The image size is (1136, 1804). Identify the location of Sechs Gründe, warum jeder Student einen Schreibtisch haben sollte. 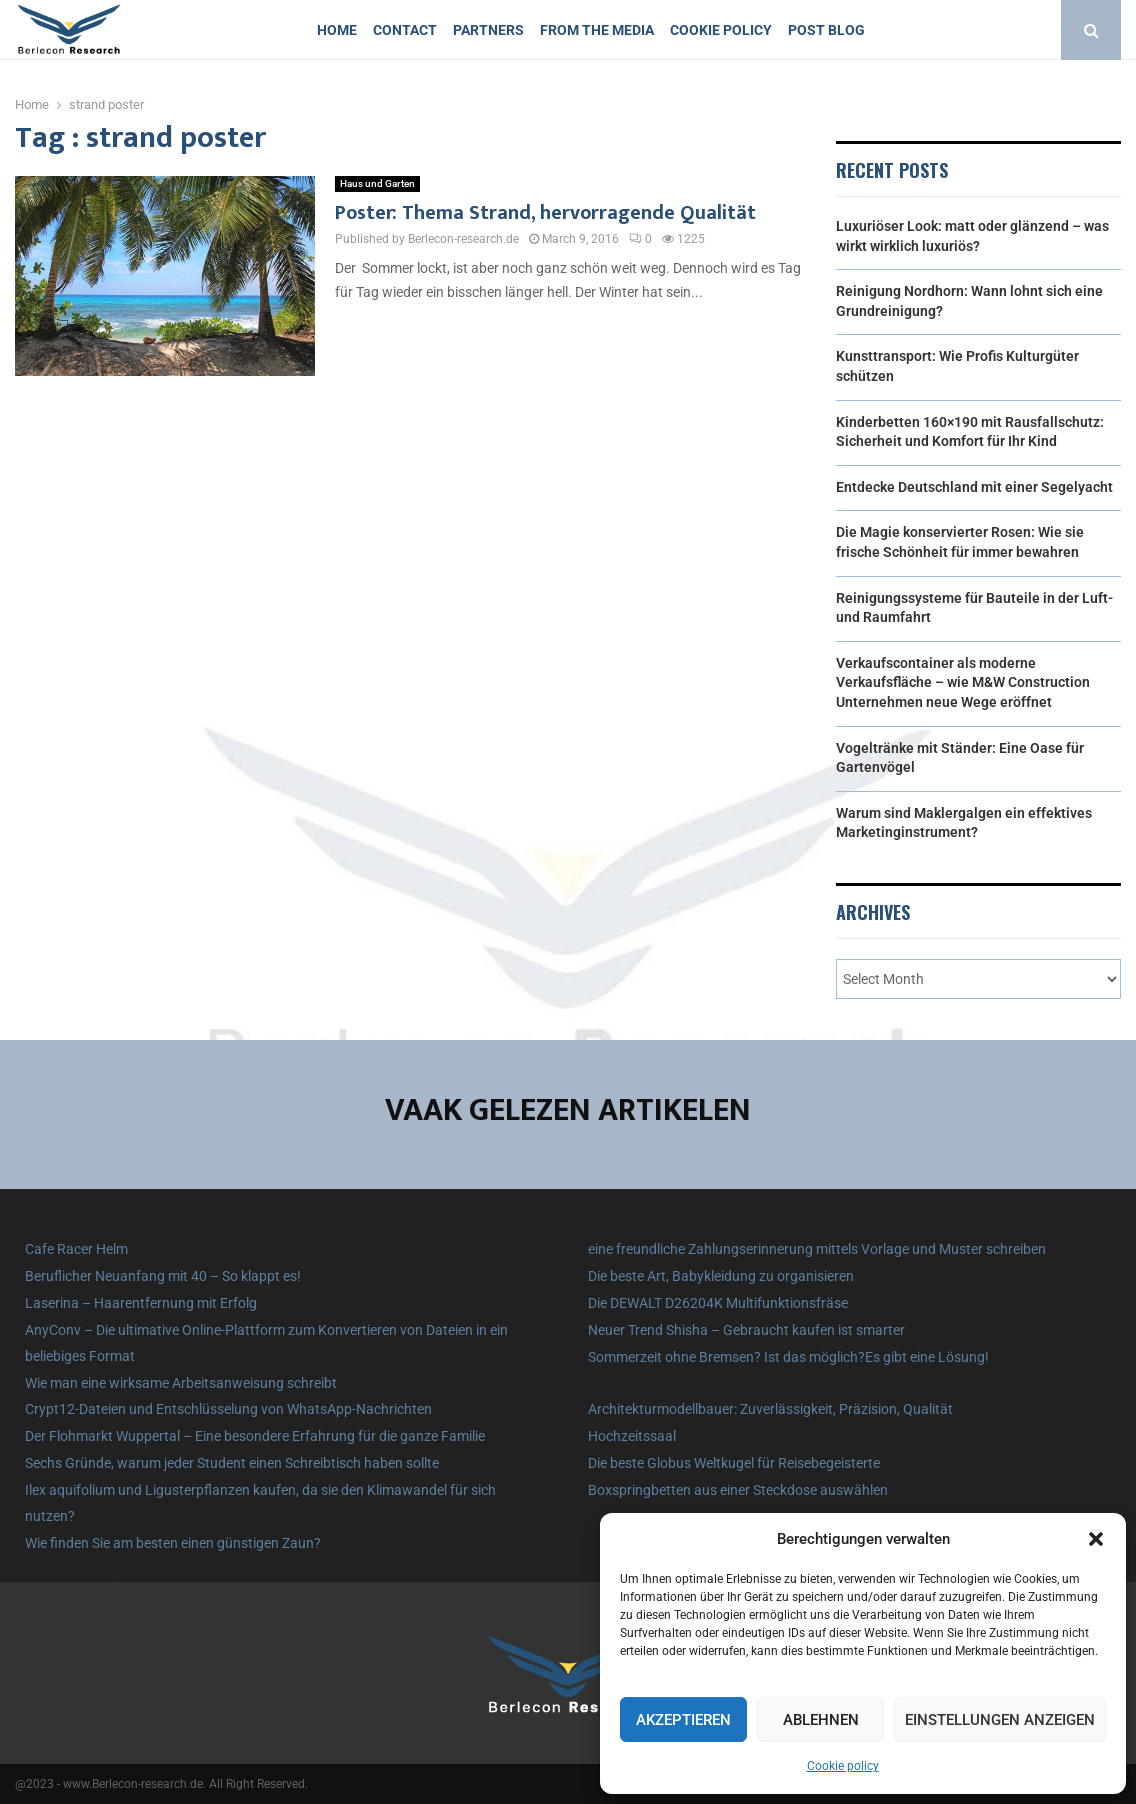
(232, 1463).